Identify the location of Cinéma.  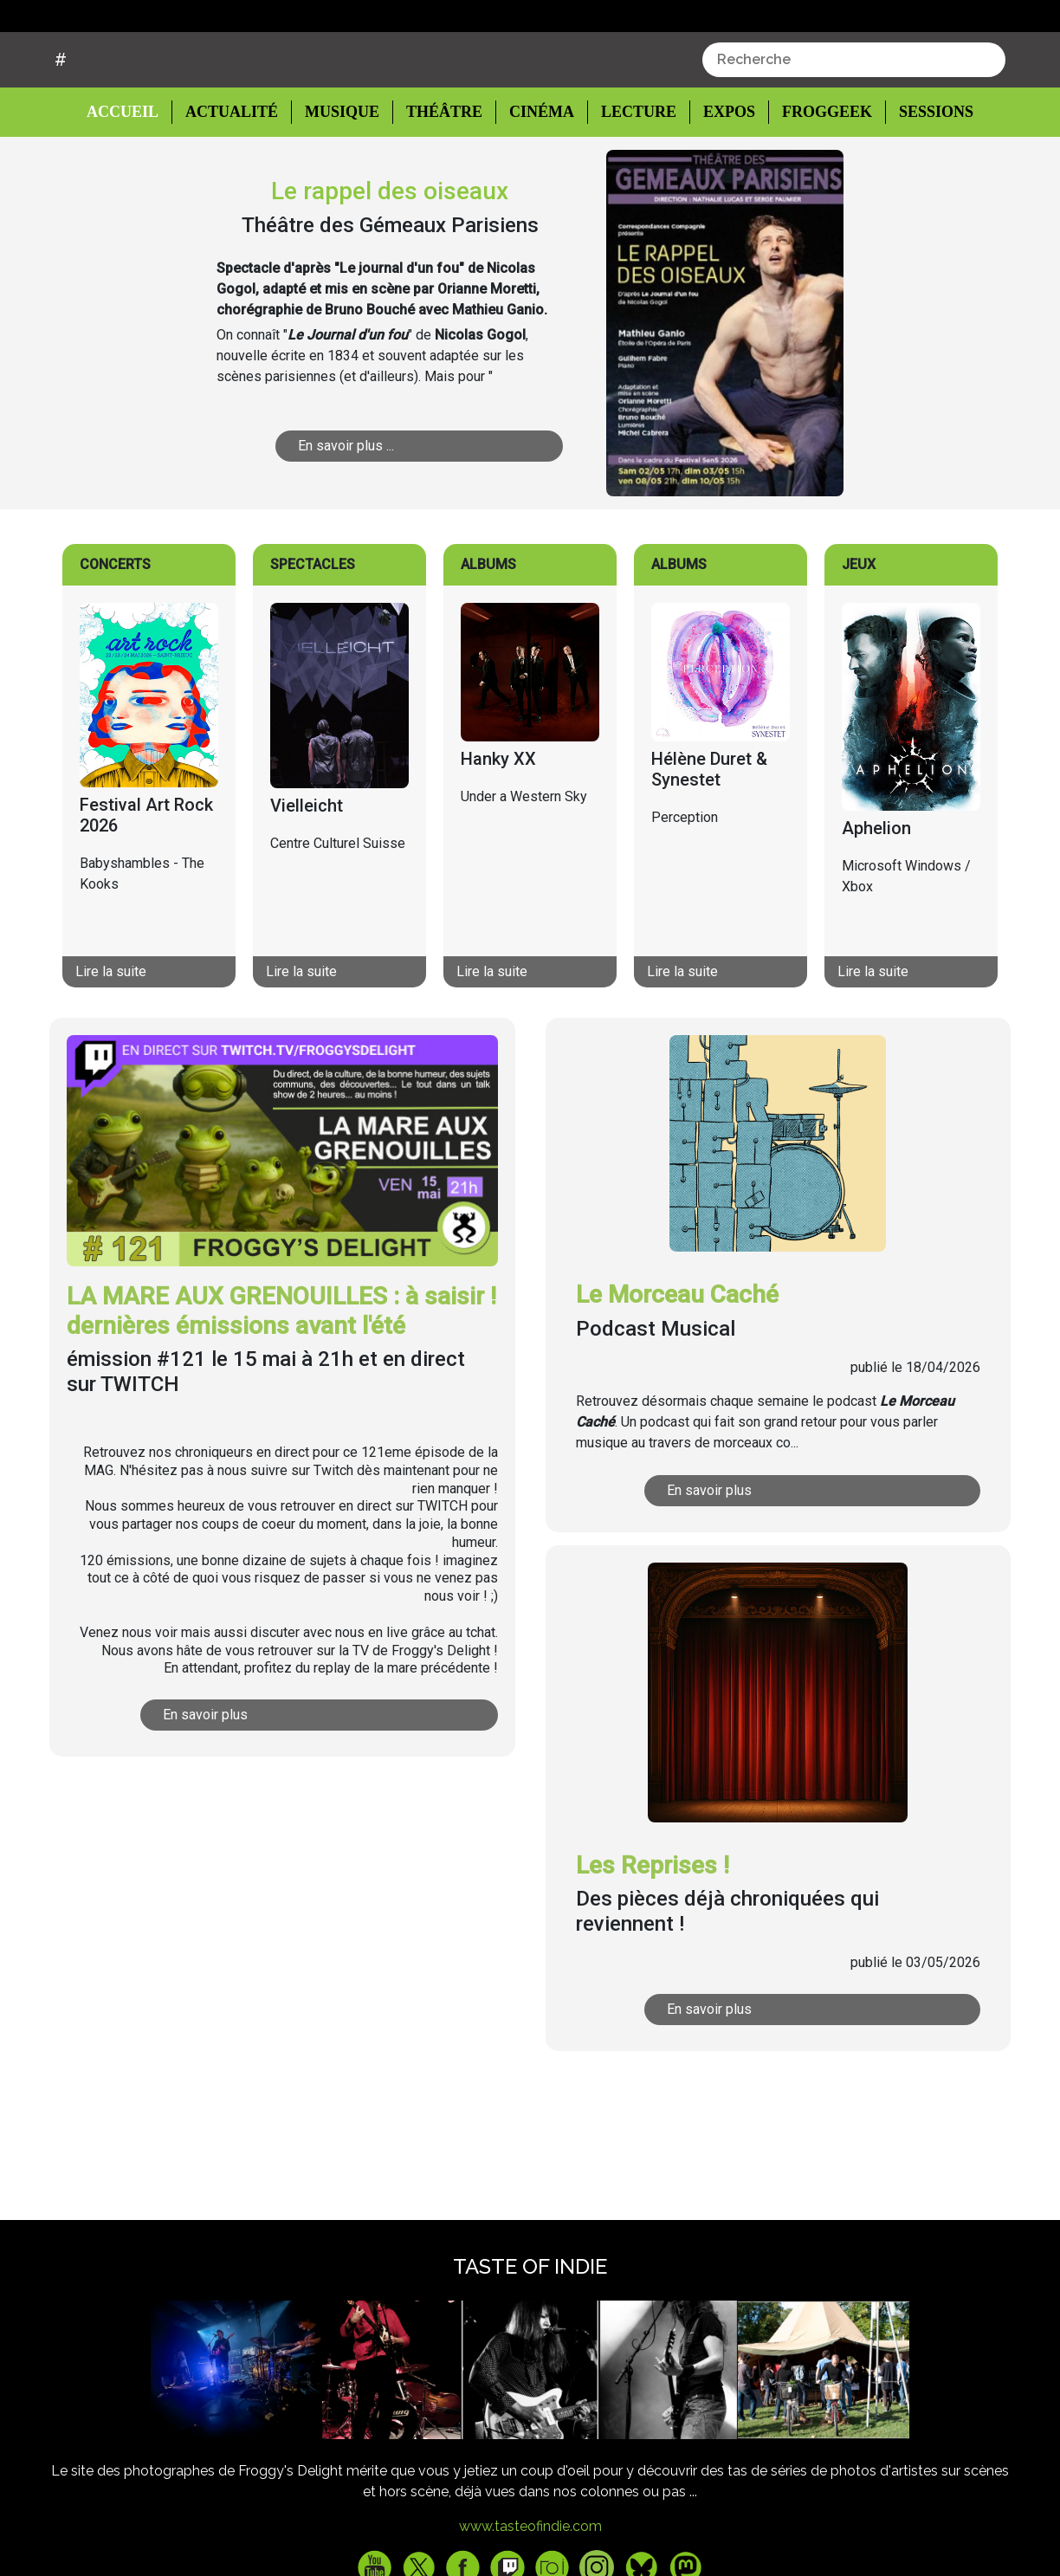
(536, 178).